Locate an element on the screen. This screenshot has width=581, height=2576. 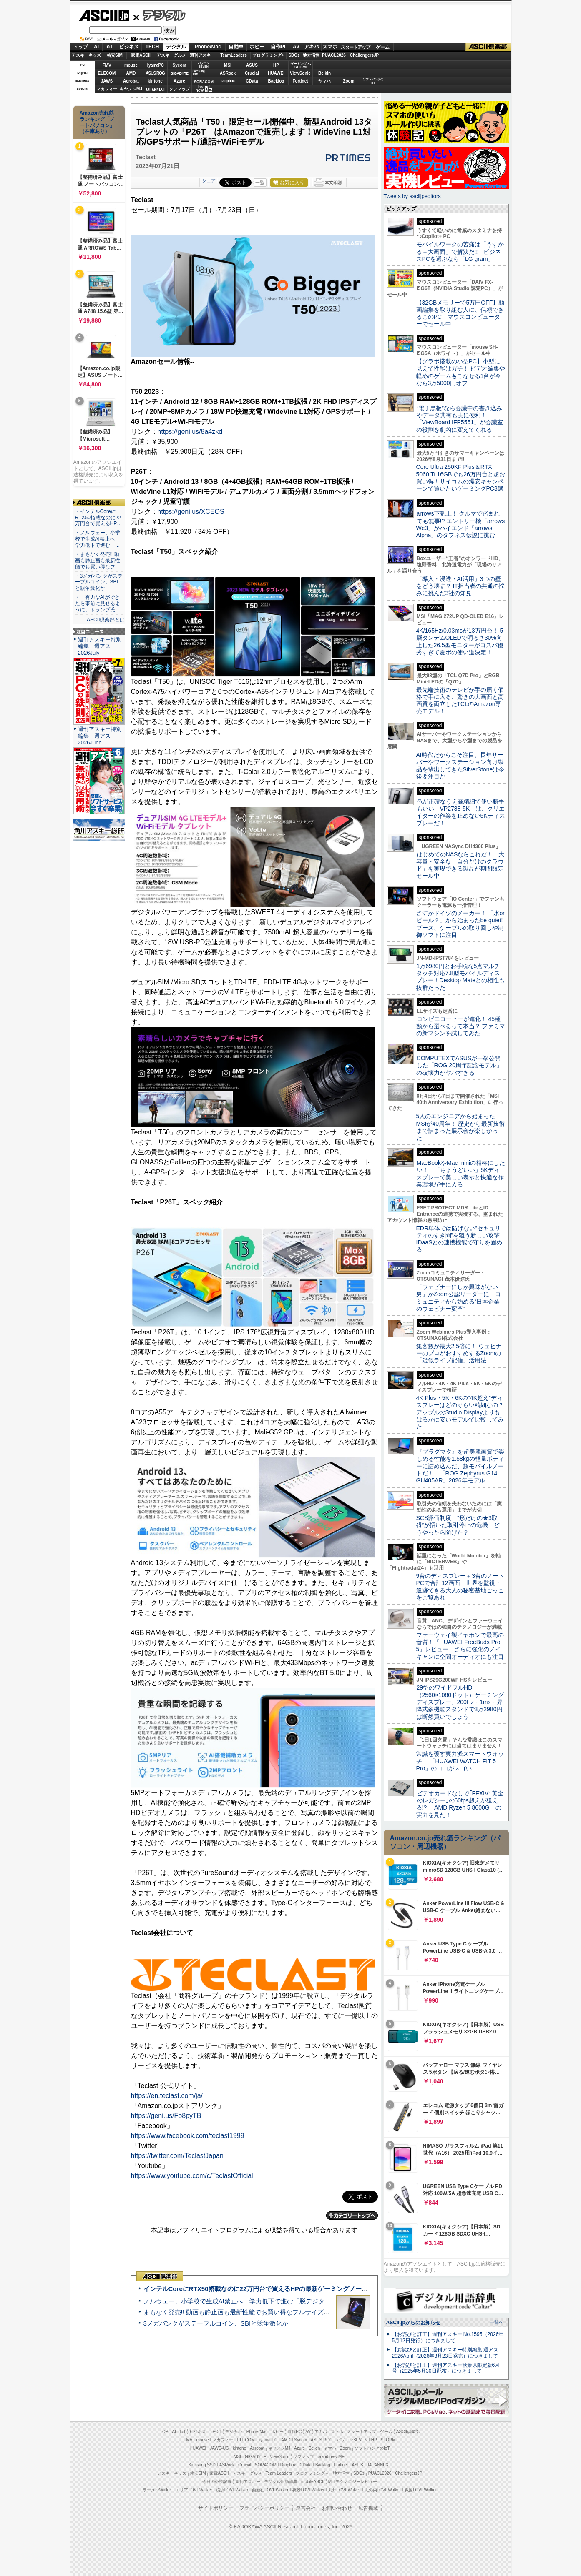
アスキーグルメ is located at coordinates (171, 55).